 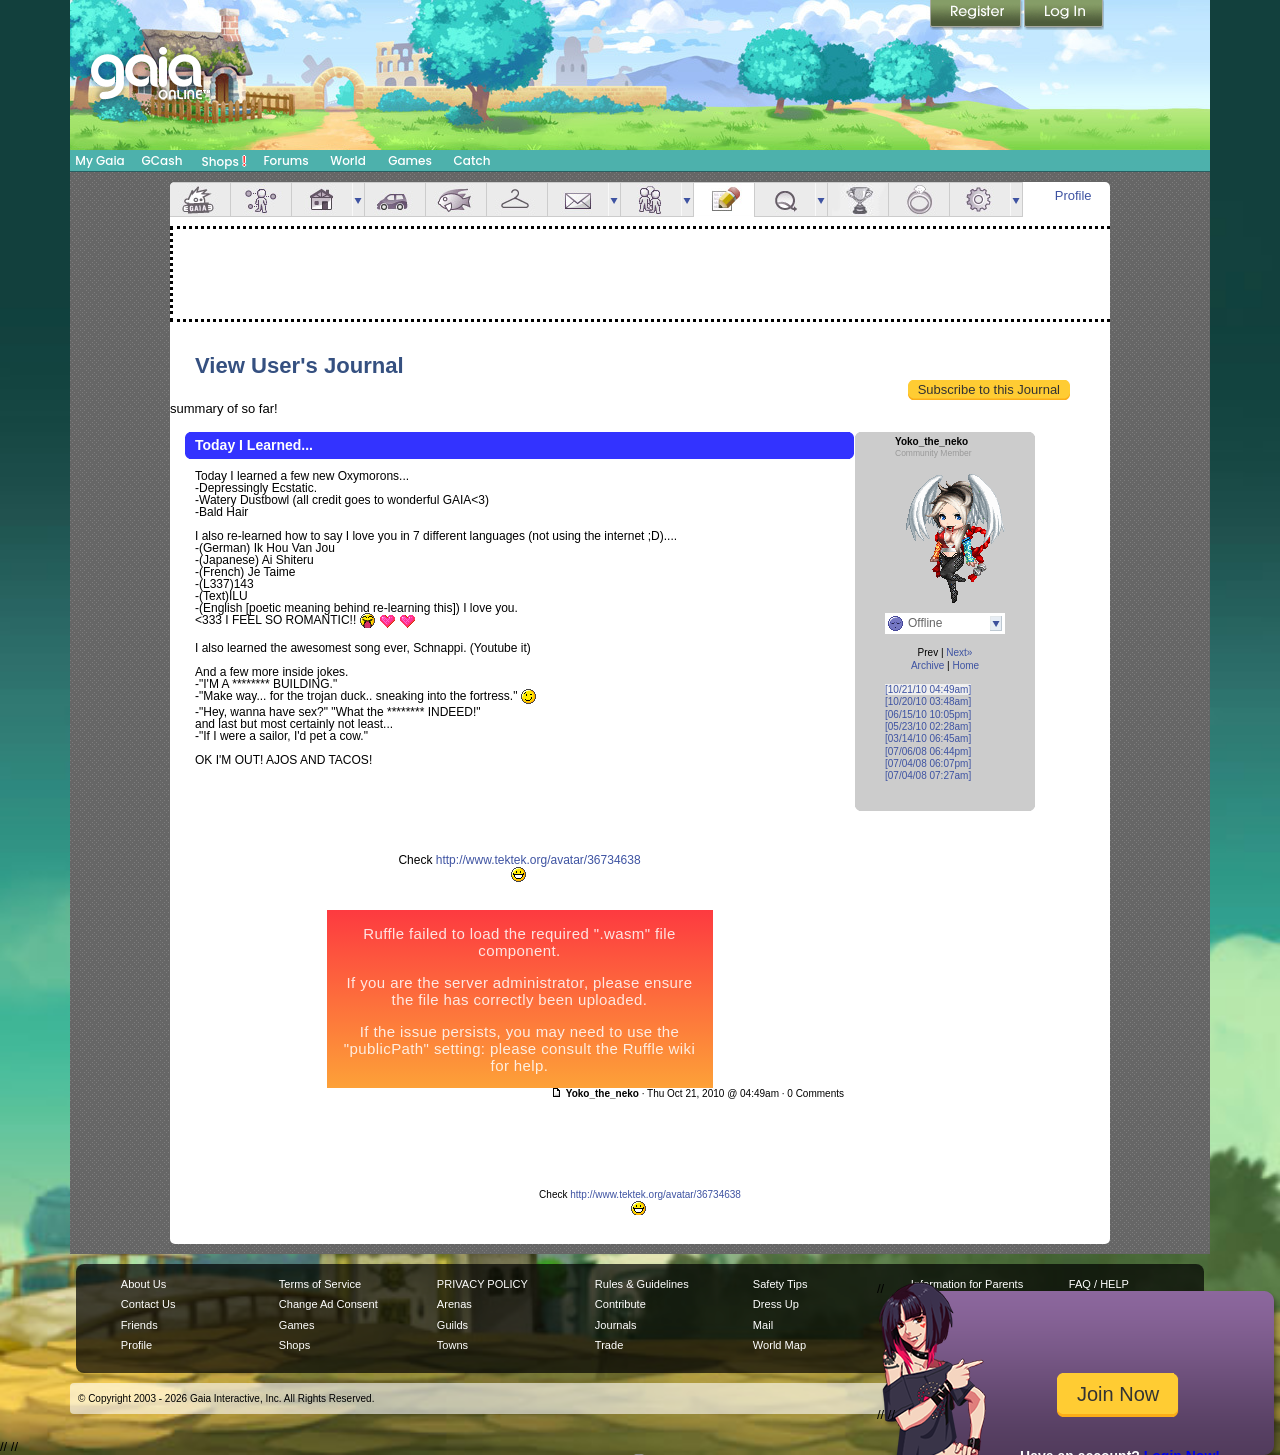 I want to click on Forums, so click(x=285, y=160).